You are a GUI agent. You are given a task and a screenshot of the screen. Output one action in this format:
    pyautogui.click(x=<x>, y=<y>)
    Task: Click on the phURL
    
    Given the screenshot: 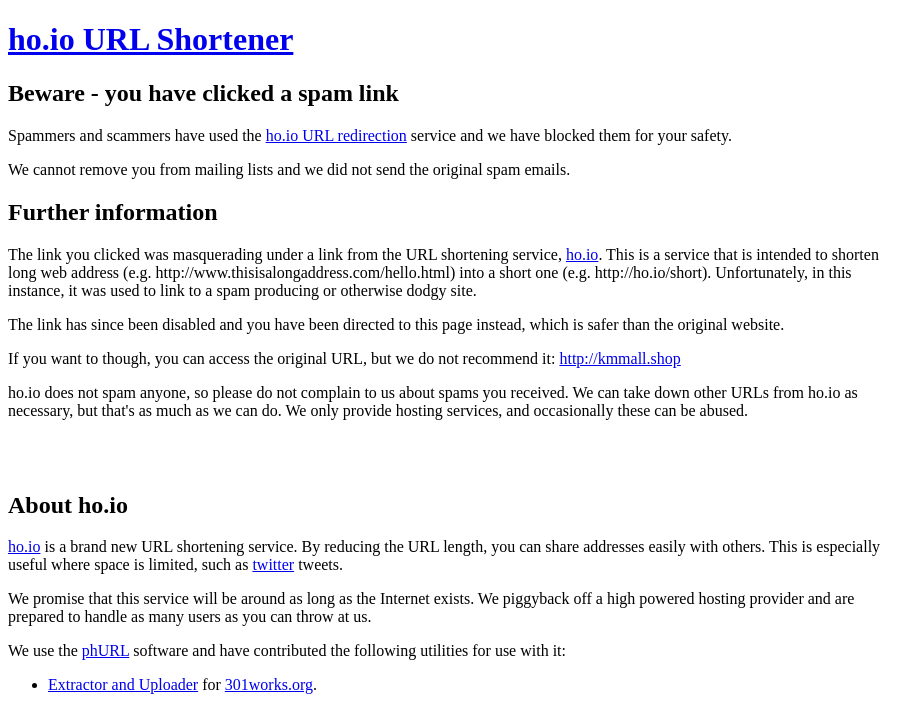 What is the action you would take?
    pyautogui.click(x=105, y=650)
    